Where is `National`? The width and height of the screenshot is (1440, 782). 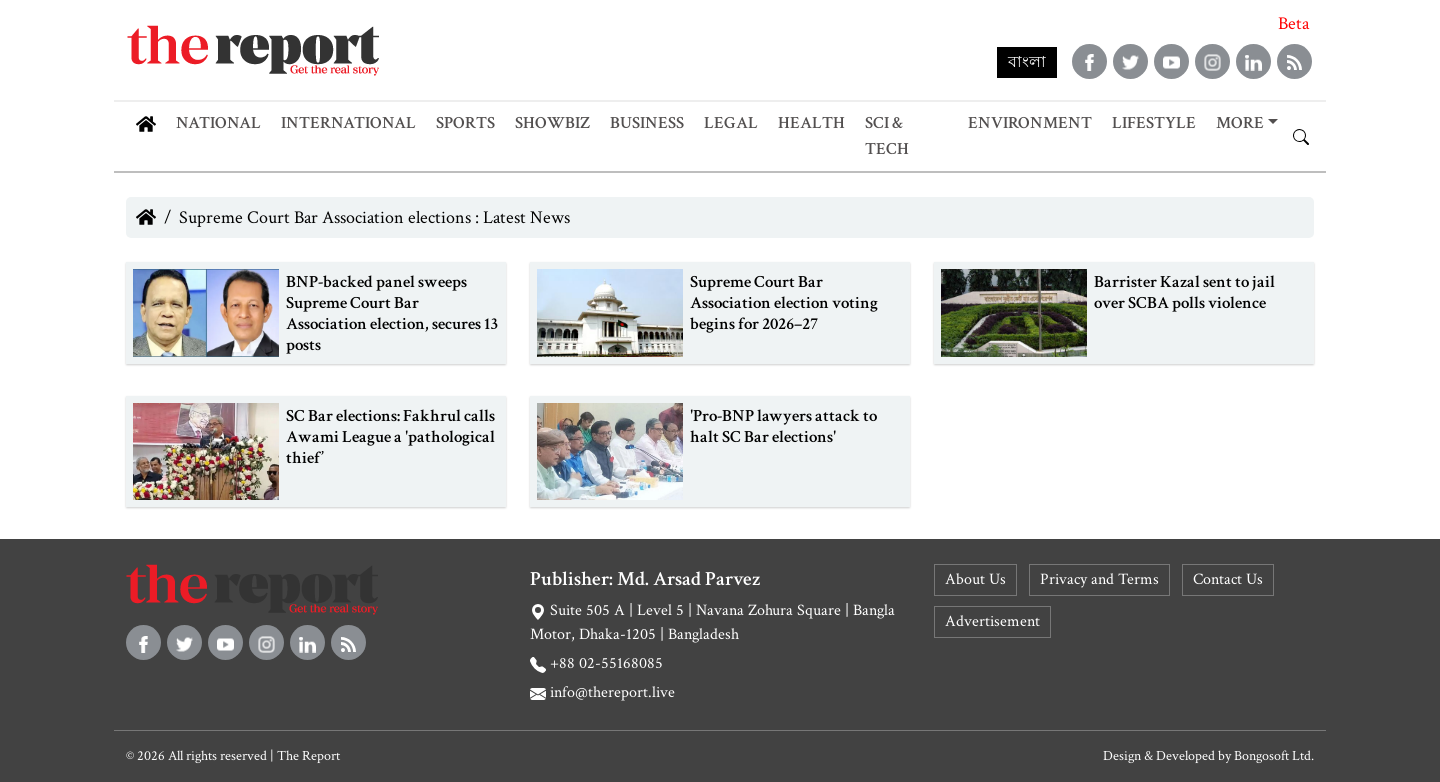 National is located at coordinates (218, 123).